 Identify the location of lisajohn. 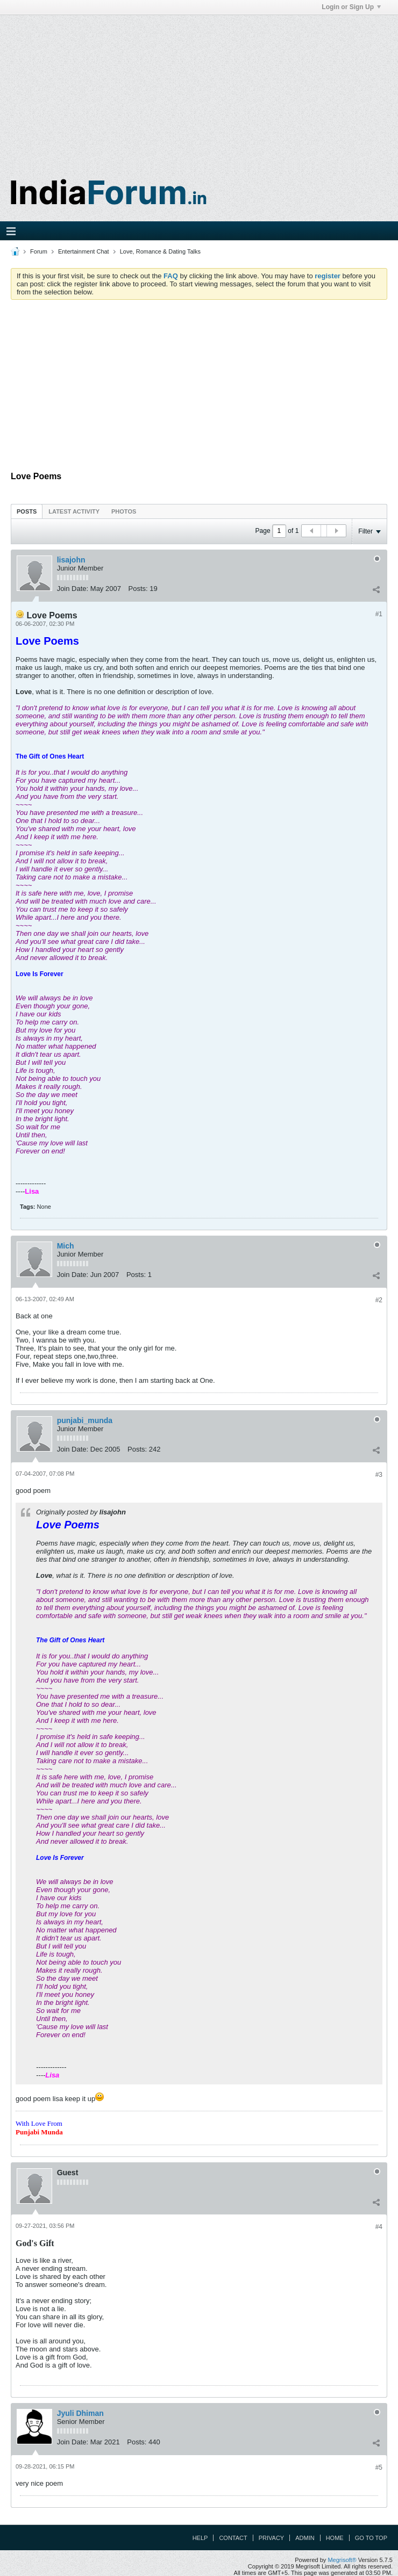
(71, 559).